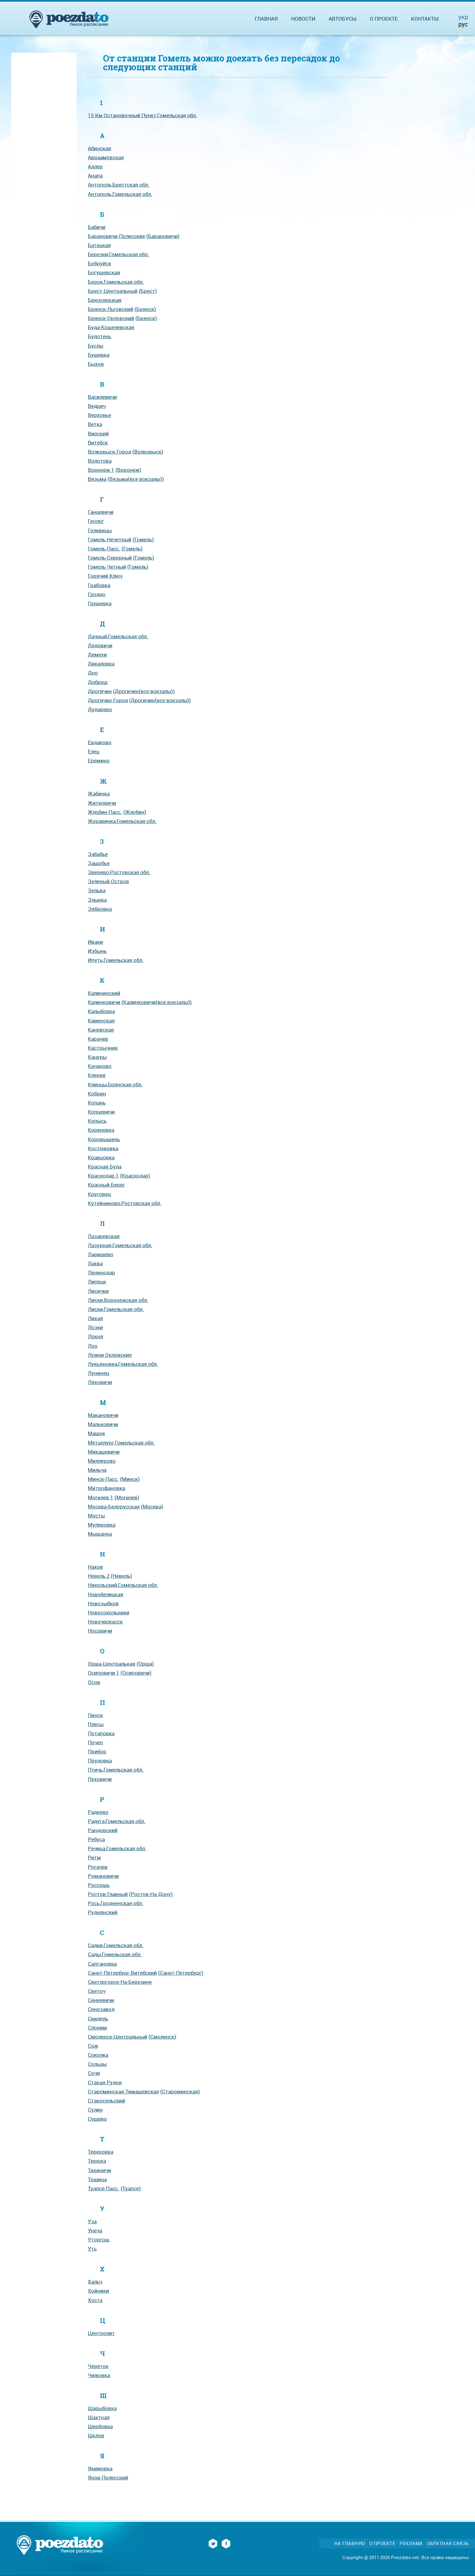 The height and width of the screenshot is (2576, 475). What do you see at coordinates (116, 1769) in the screenshot?
I see `Птичь,Гомельская обл.` at bounding box center [116, 1769].